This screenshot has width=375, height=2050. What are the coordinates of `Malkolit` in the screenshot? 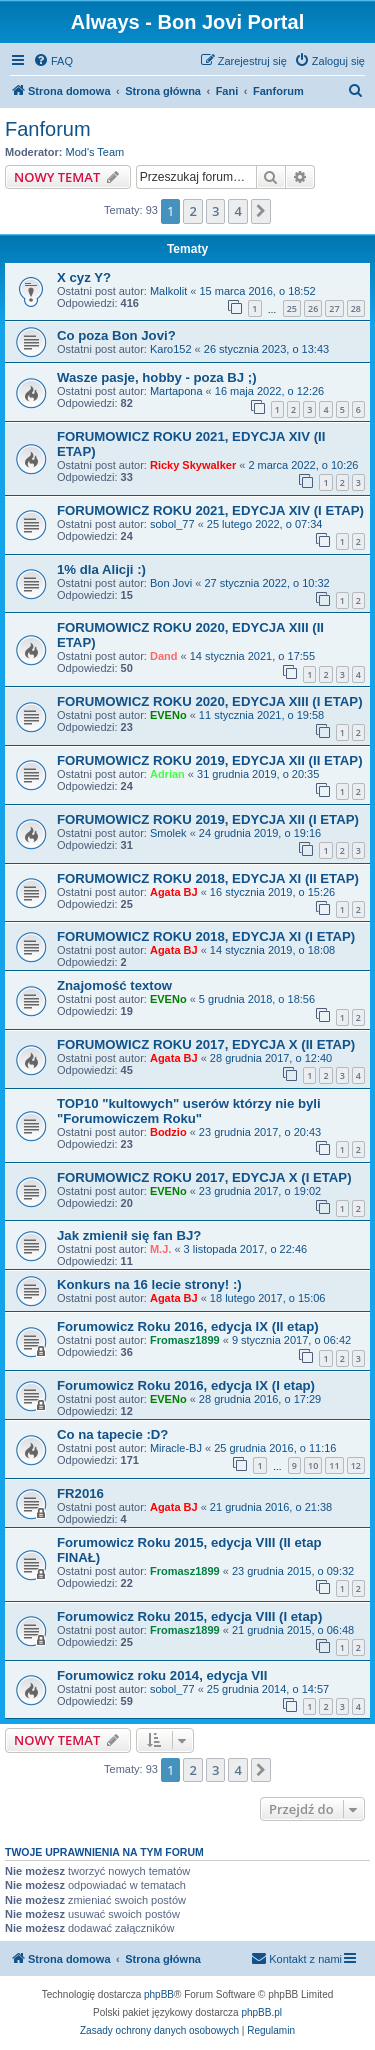 It's located at (168, 291).